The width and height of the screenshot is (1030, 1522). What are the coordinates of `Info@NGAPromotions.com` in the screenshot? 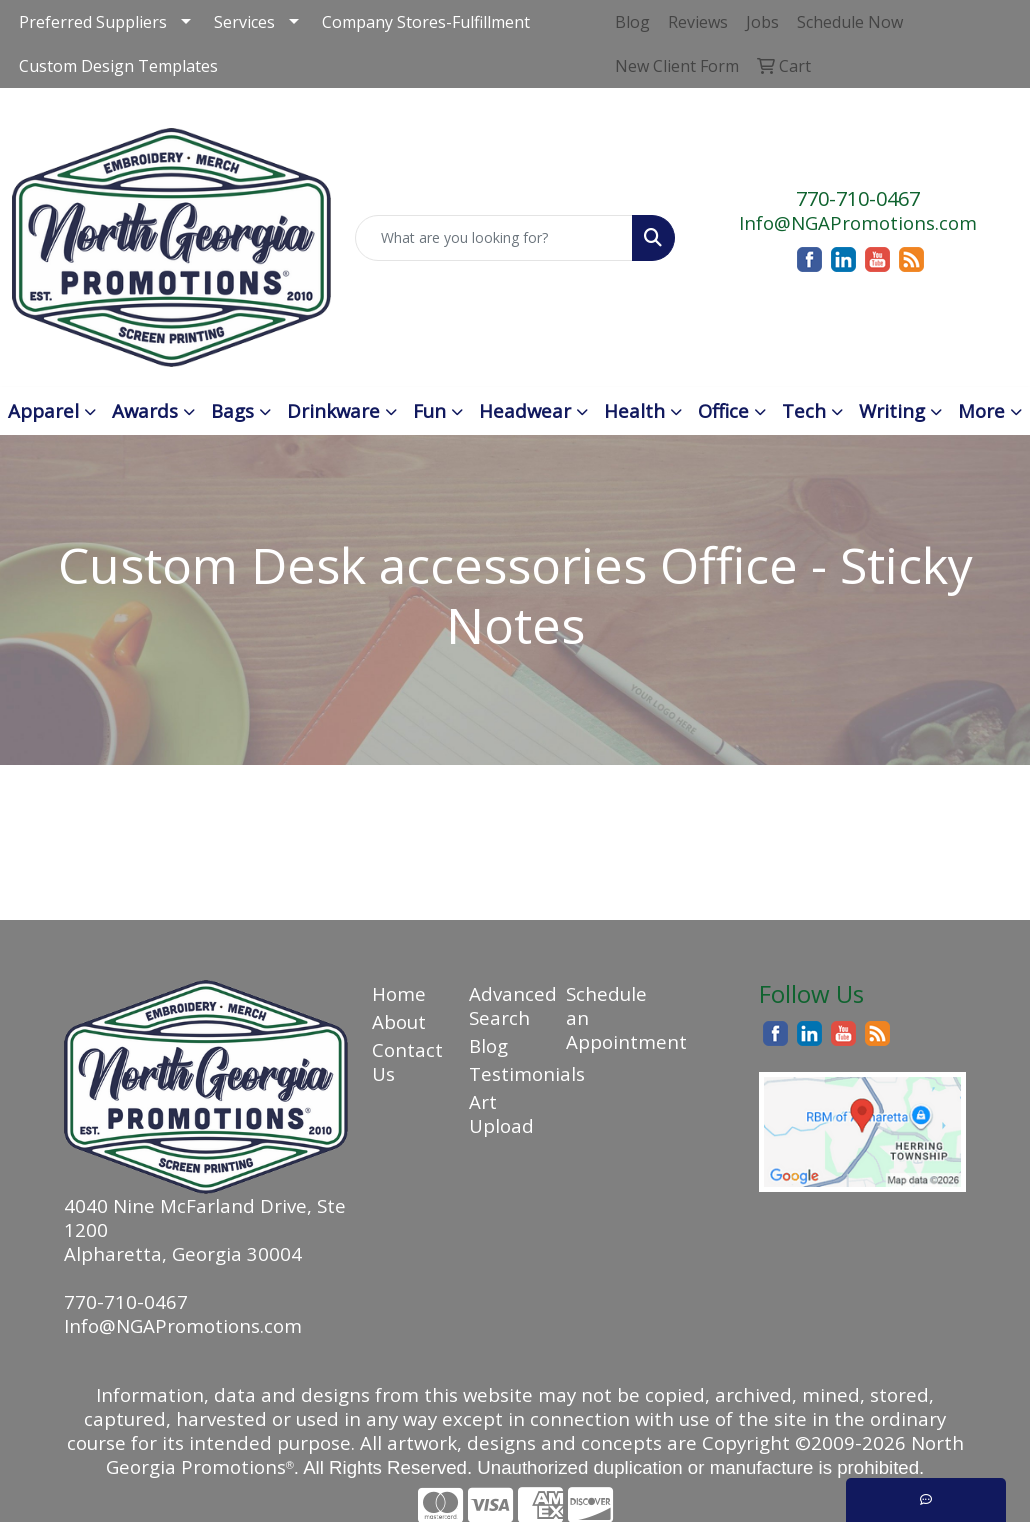 It's located at (858, 222).